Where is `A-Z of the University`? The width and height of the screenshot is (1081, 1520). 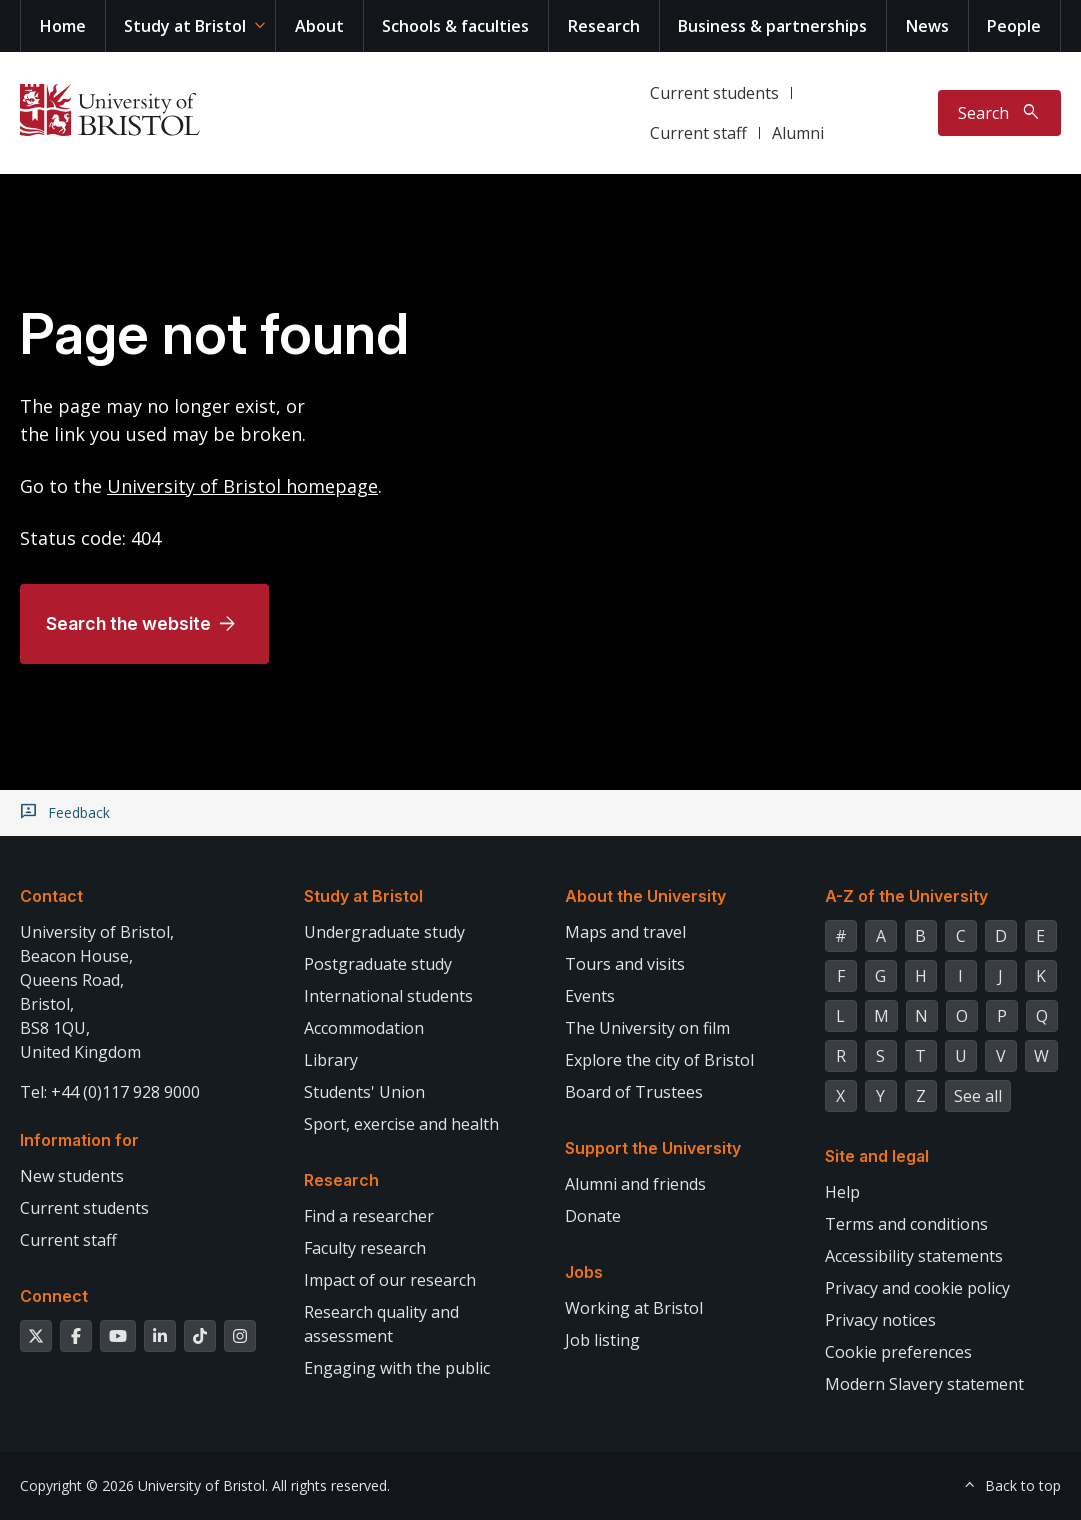 A-Z of the University is located at coordinates (906, 896).